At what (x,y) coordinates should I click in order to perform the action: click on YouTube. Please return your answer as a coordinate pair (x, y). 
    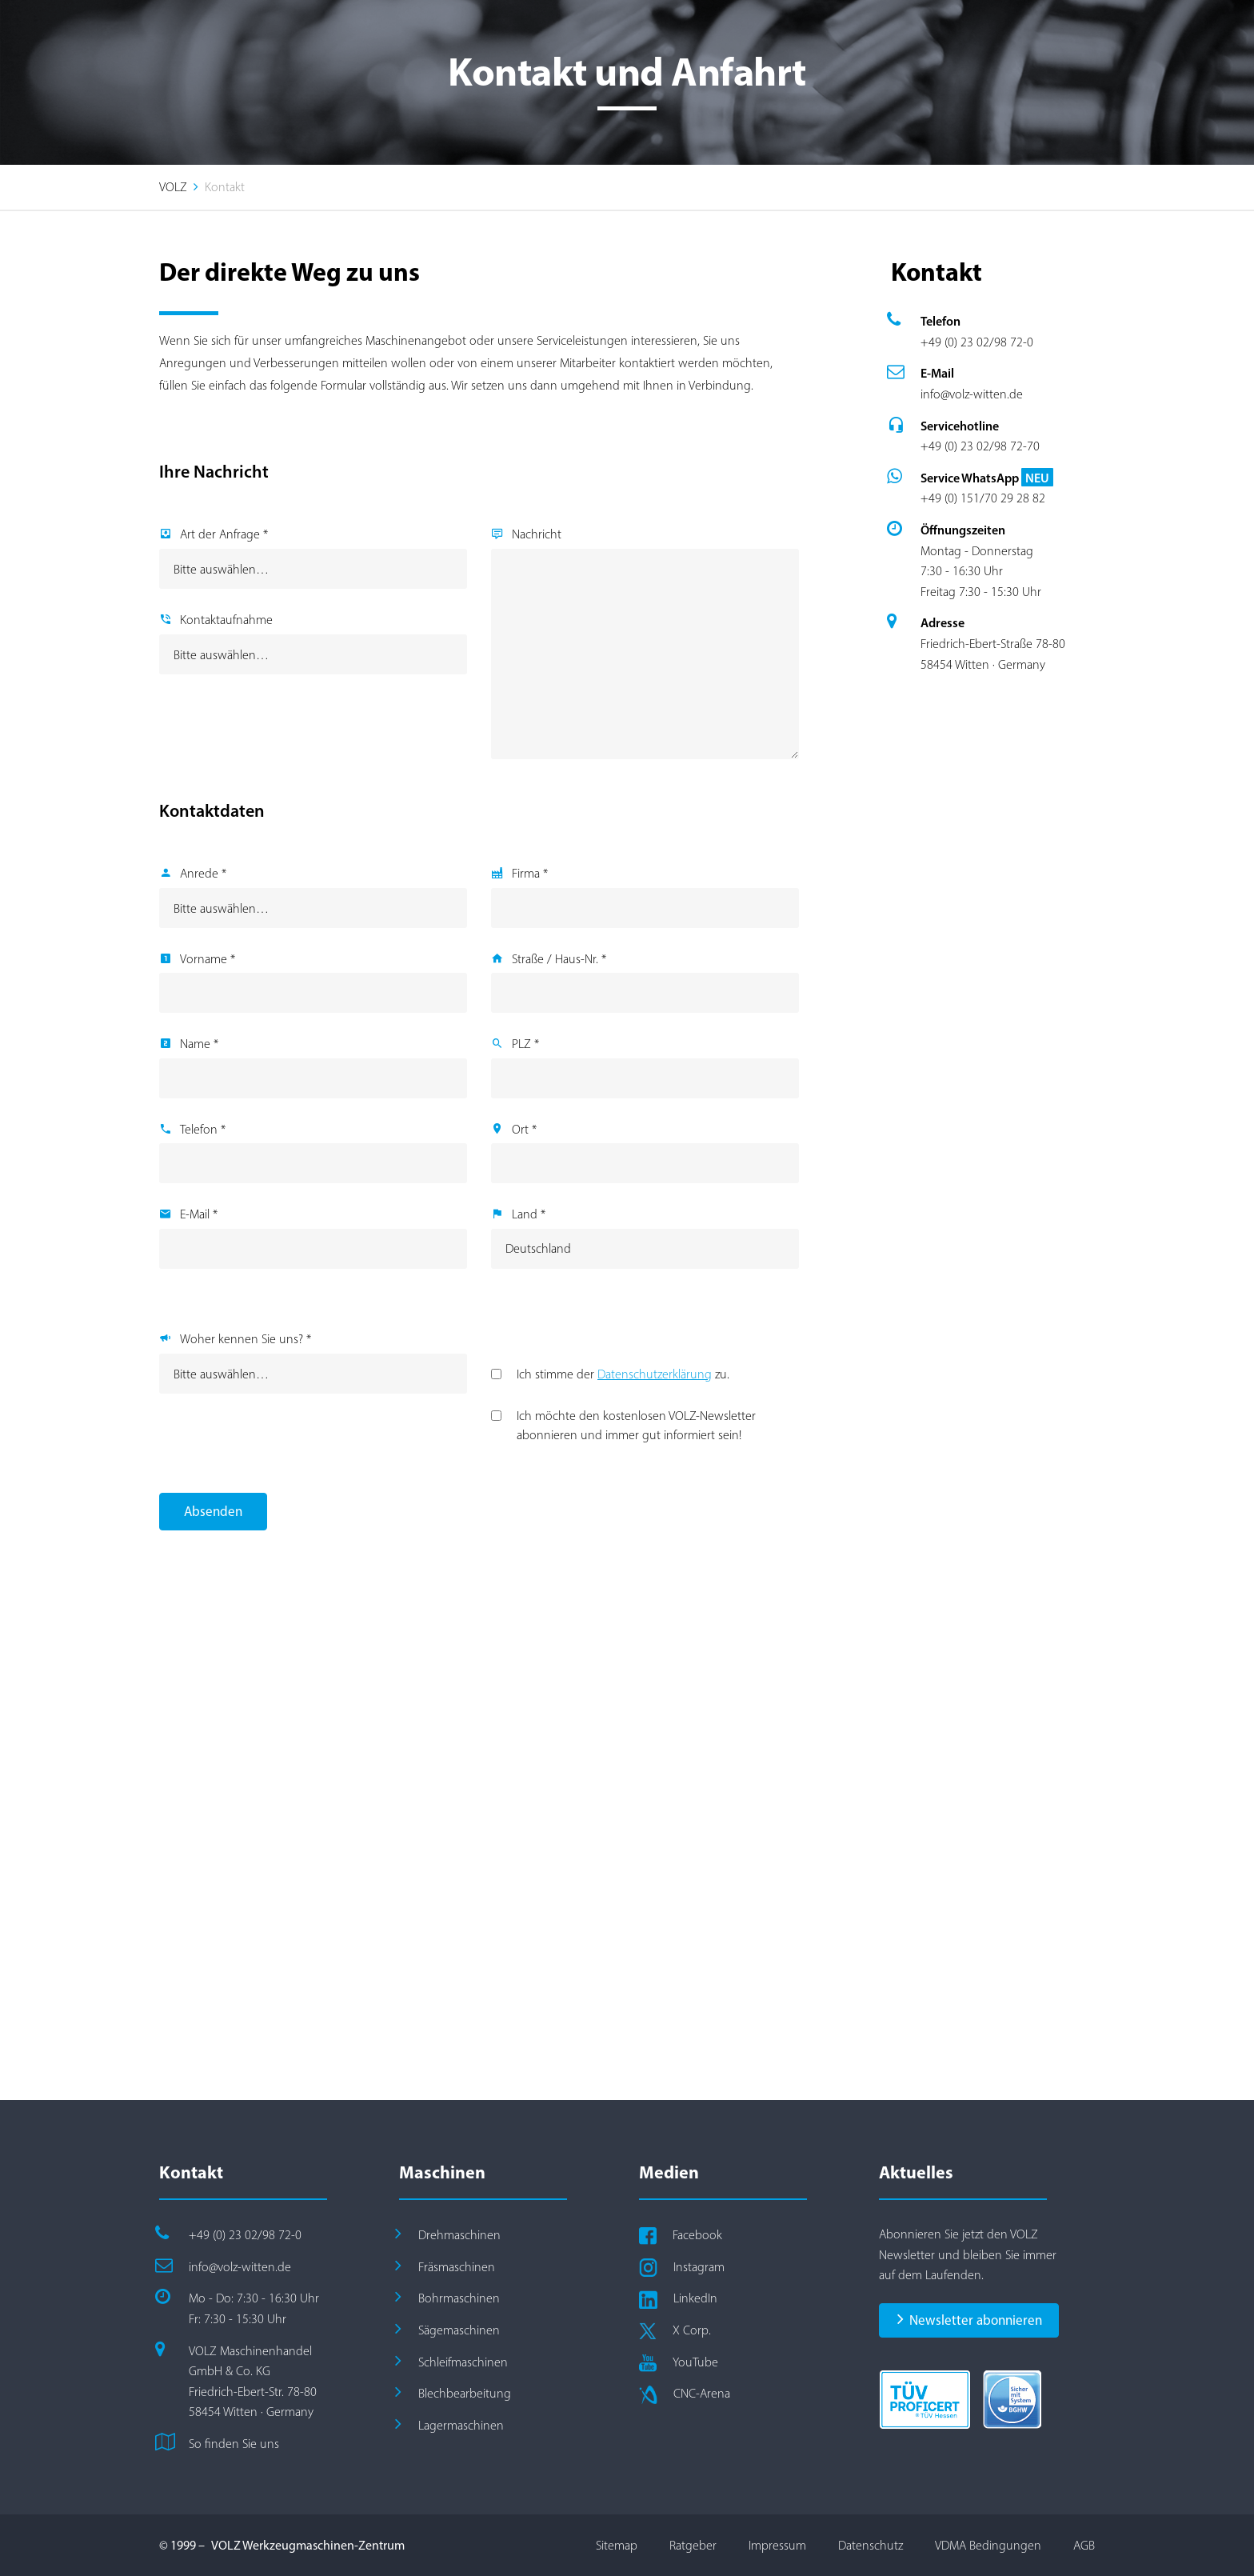
    Looking at the image, I should click on (695, 2362).